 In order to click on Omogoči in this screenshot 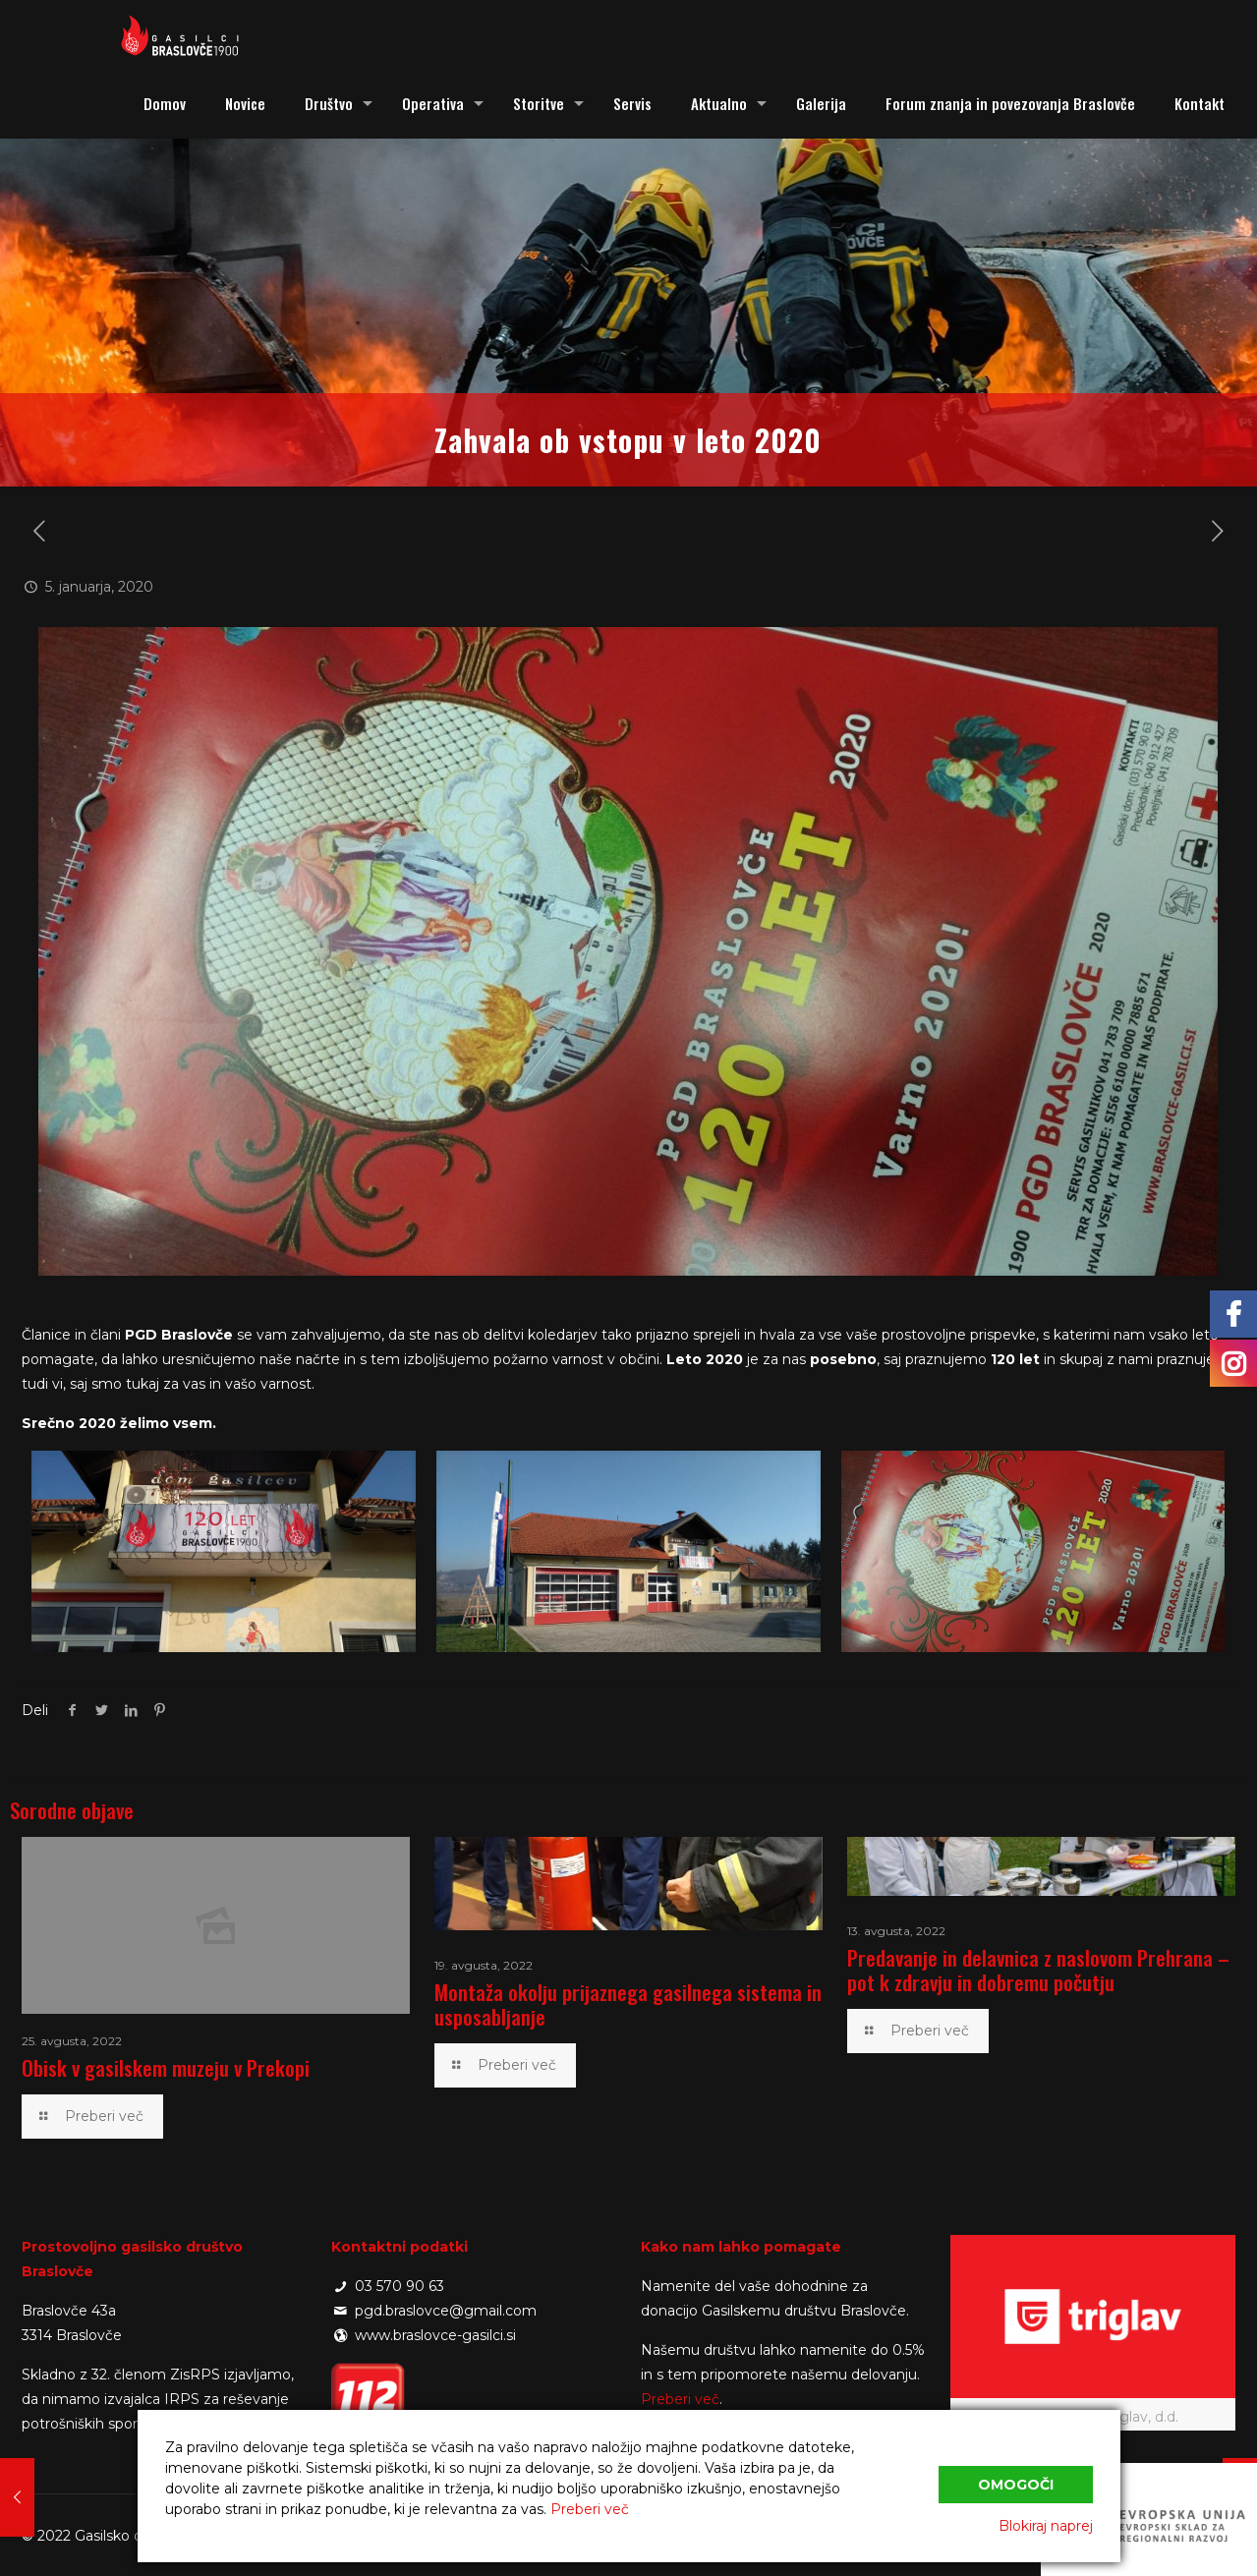, I will do `click(1016, 2484)`.